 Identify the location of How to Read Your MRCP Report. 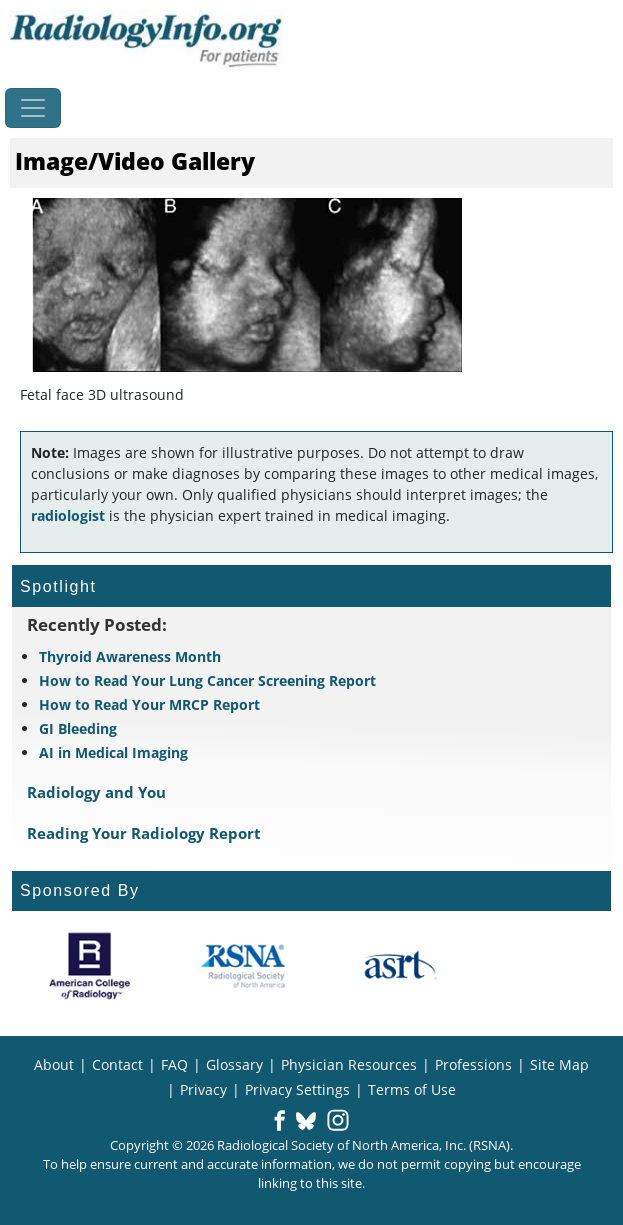
(149, 704).